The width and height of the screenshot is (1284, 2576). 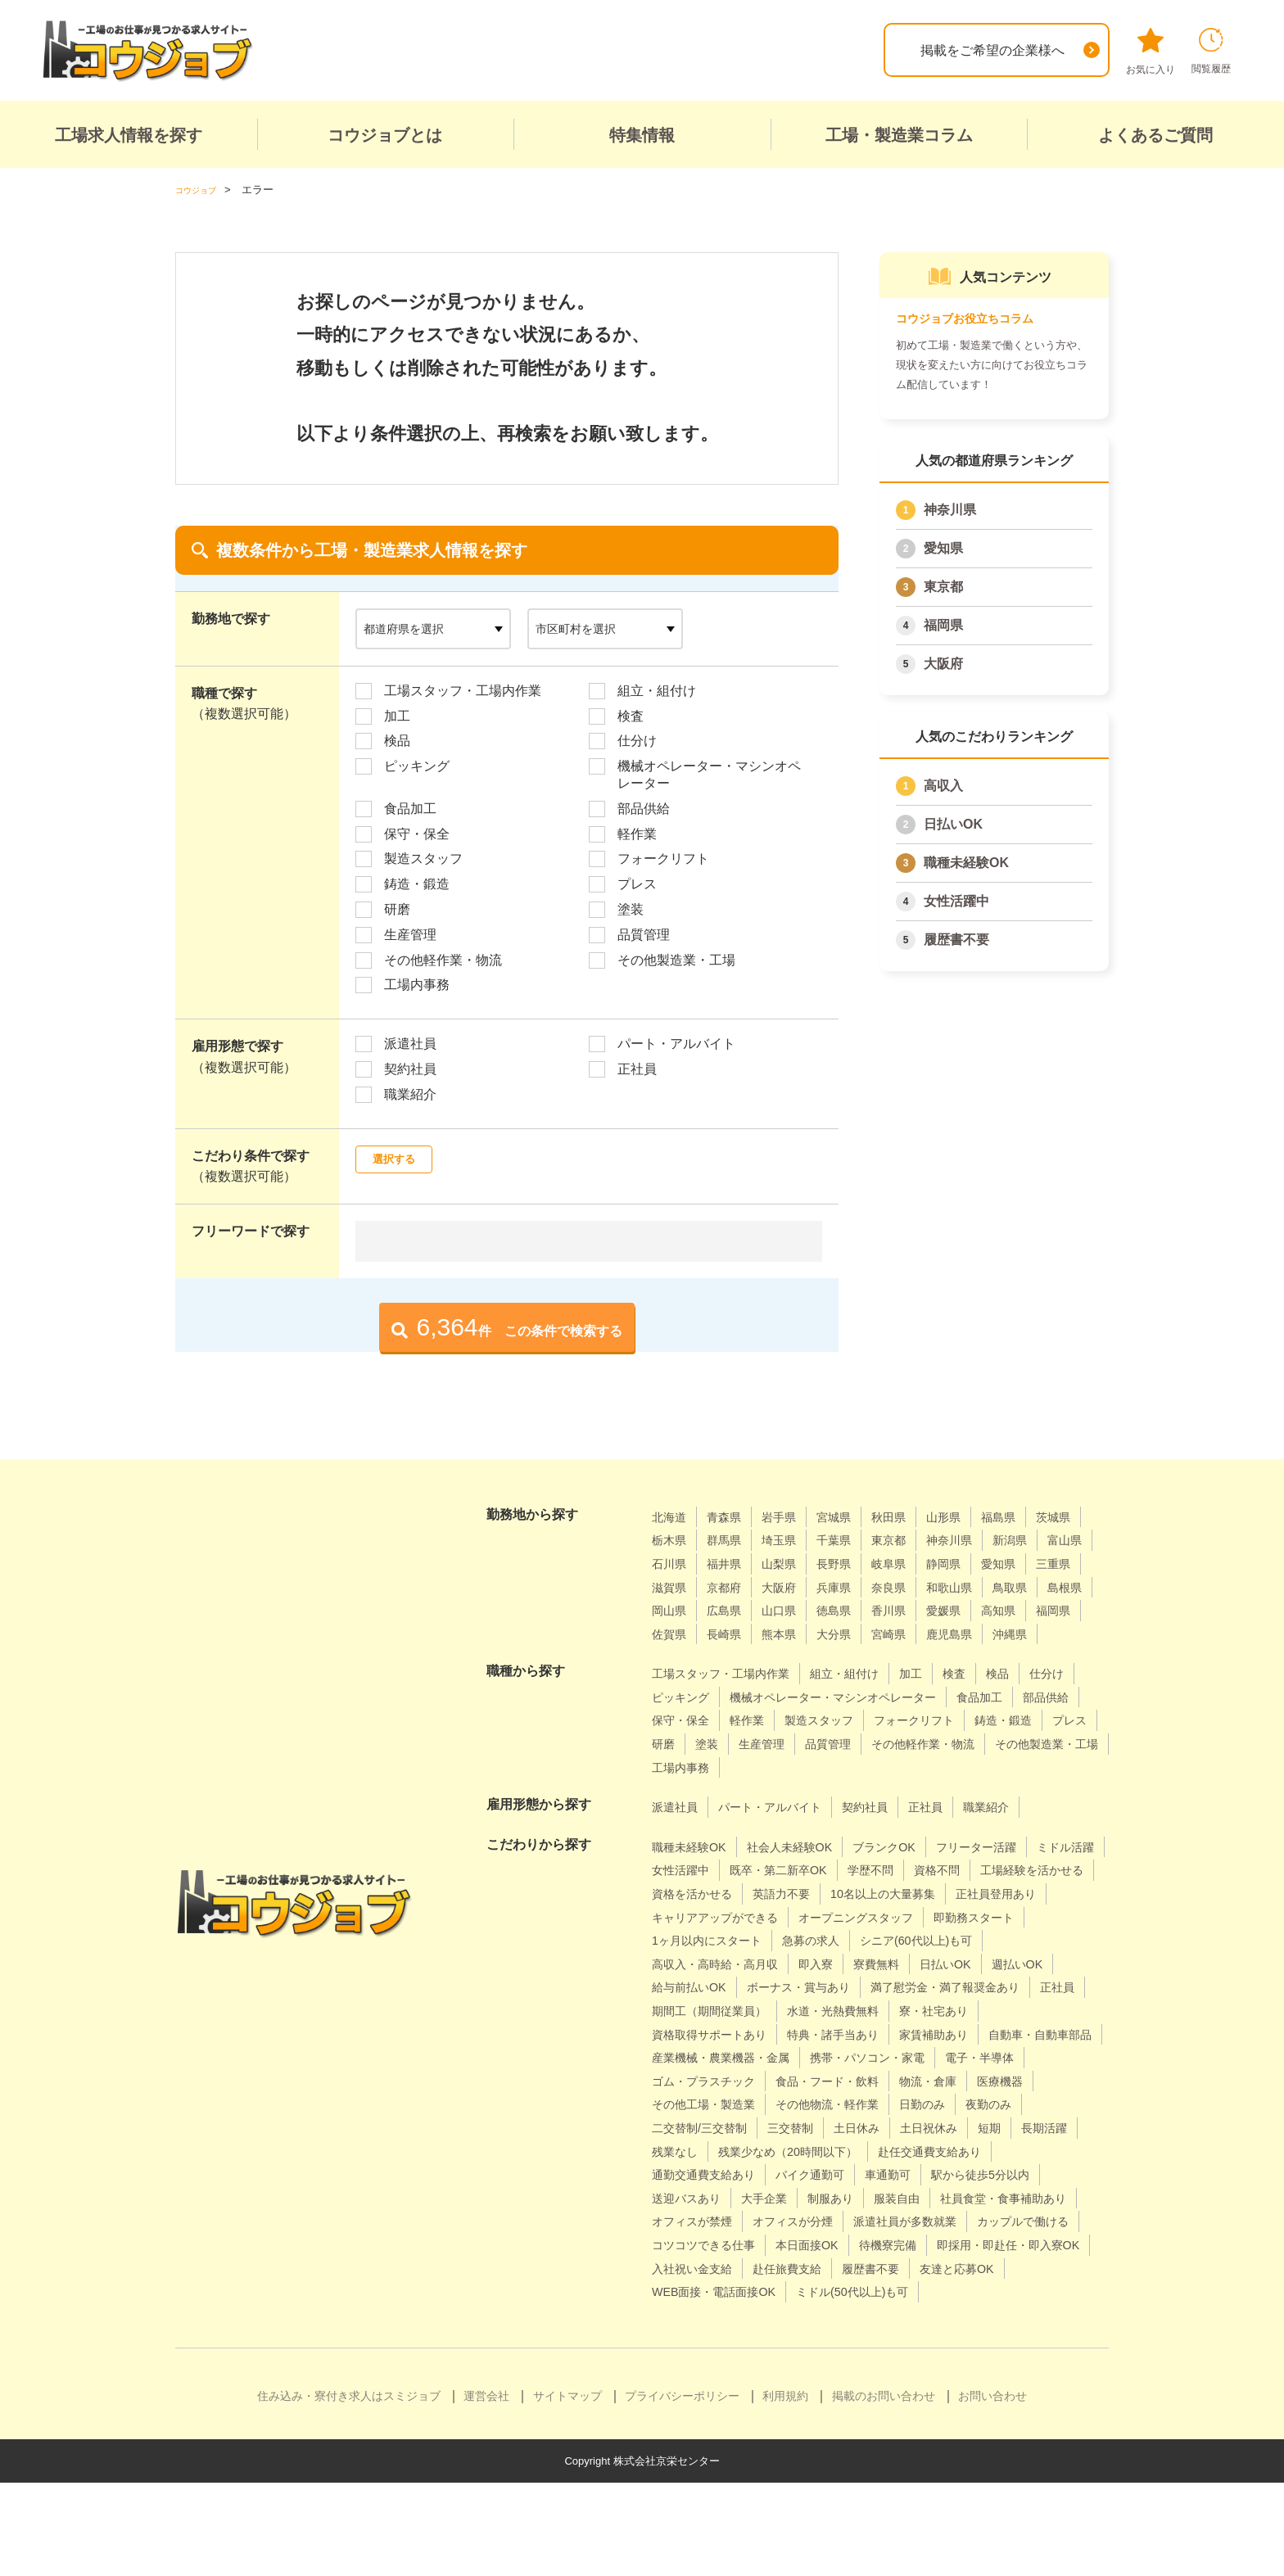 I want to click on 水道・光熱費無料, so click(x=855, y=2057).